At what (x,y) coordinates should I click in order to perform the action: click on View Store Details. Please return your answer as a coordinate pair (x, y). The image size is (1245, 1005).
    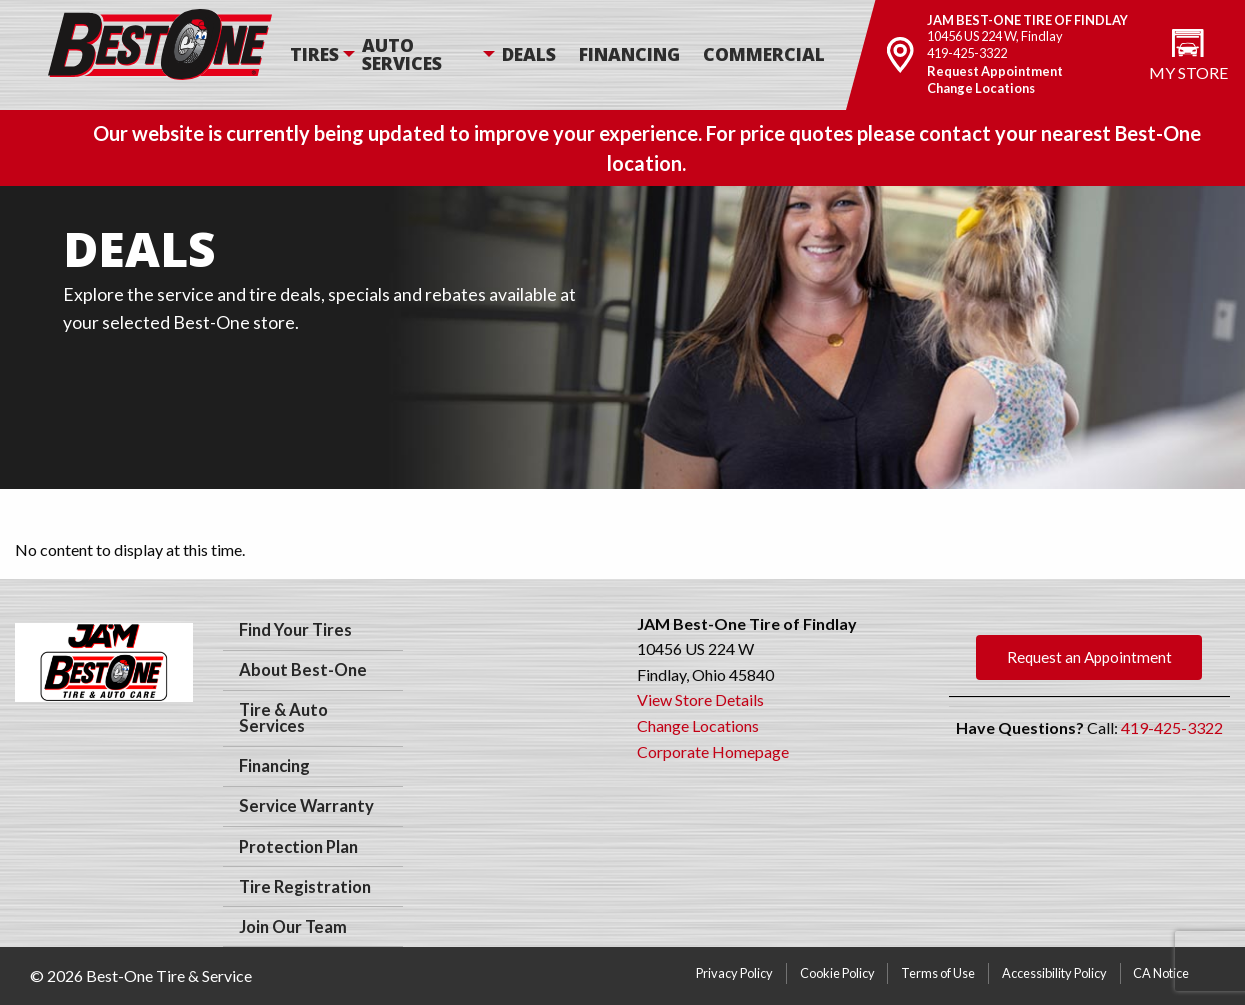
    Looking at the image, I should click on (700, 699).